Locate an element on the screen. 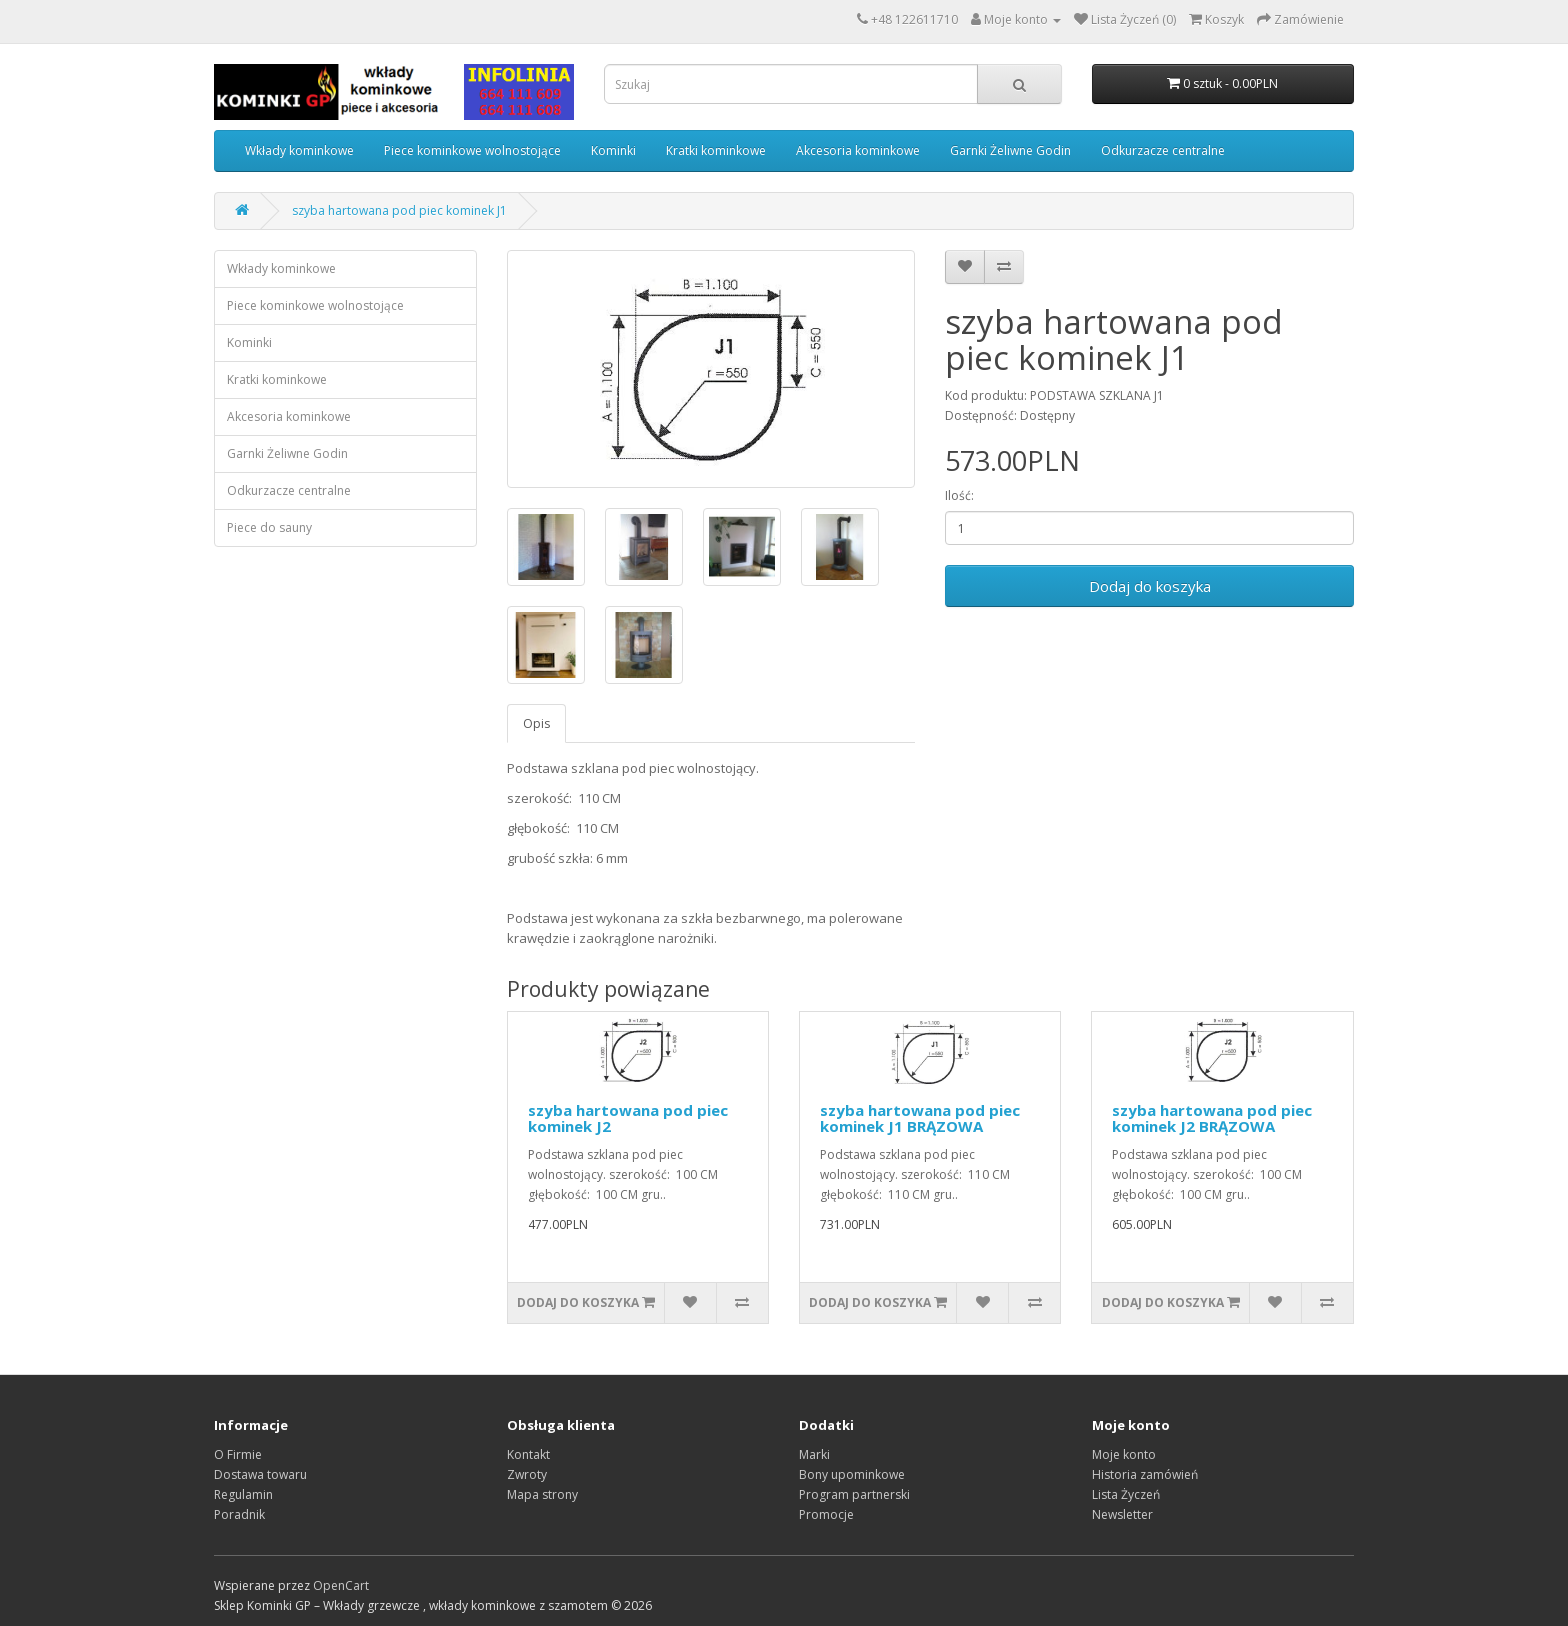  OpenCart is located at coordinates (341, 1585).